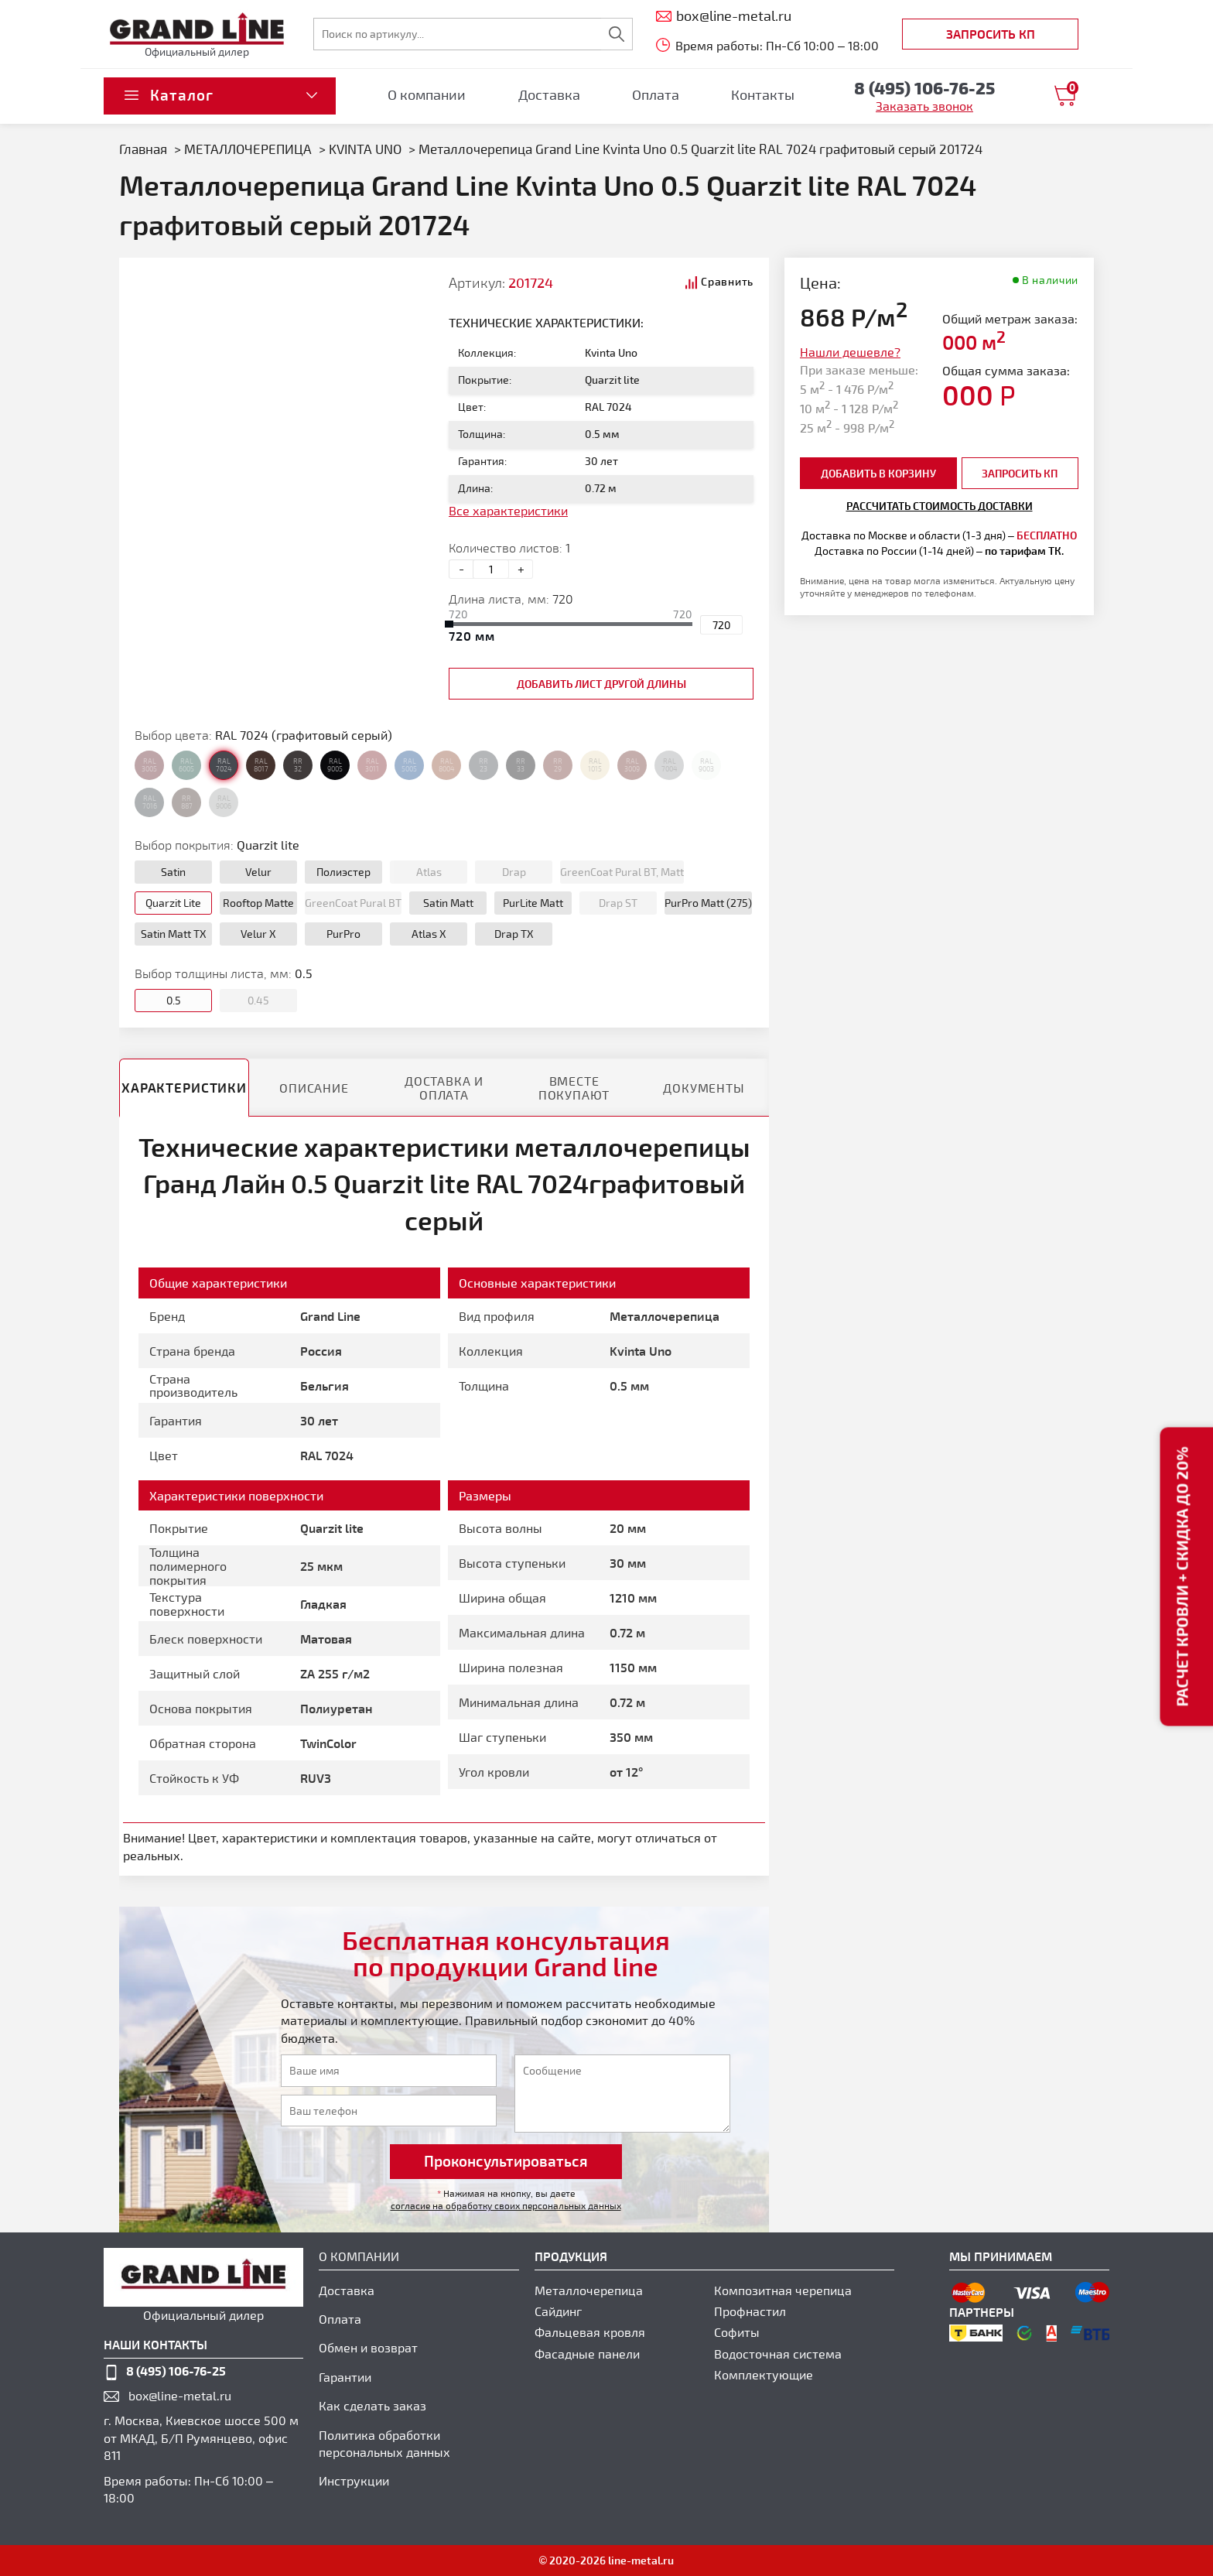  I want to click on Софиты, so click(737, 2332).